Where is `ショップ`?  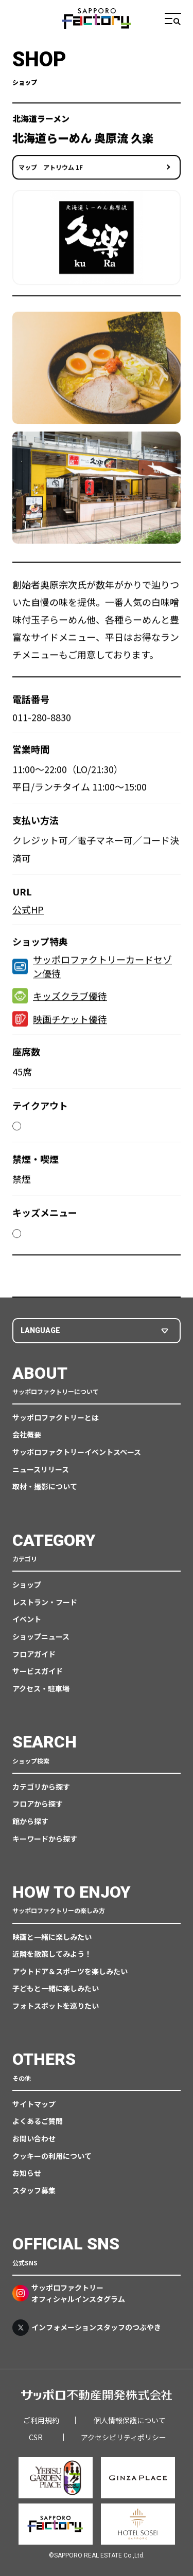 ショップ is located at coordinates (26, 1584).